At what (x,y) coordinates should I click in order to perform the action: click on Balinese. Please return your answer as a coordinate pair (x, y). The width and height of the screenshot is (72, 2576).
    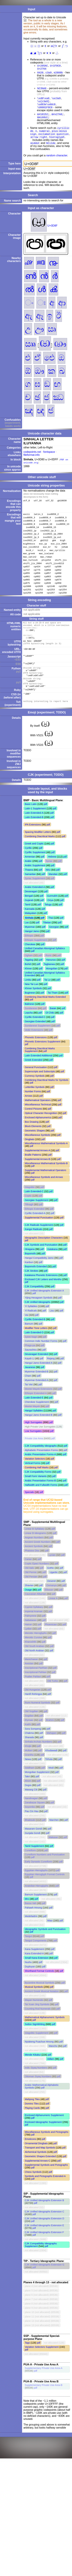
    Looking at the image, I should click on (29, 1016).